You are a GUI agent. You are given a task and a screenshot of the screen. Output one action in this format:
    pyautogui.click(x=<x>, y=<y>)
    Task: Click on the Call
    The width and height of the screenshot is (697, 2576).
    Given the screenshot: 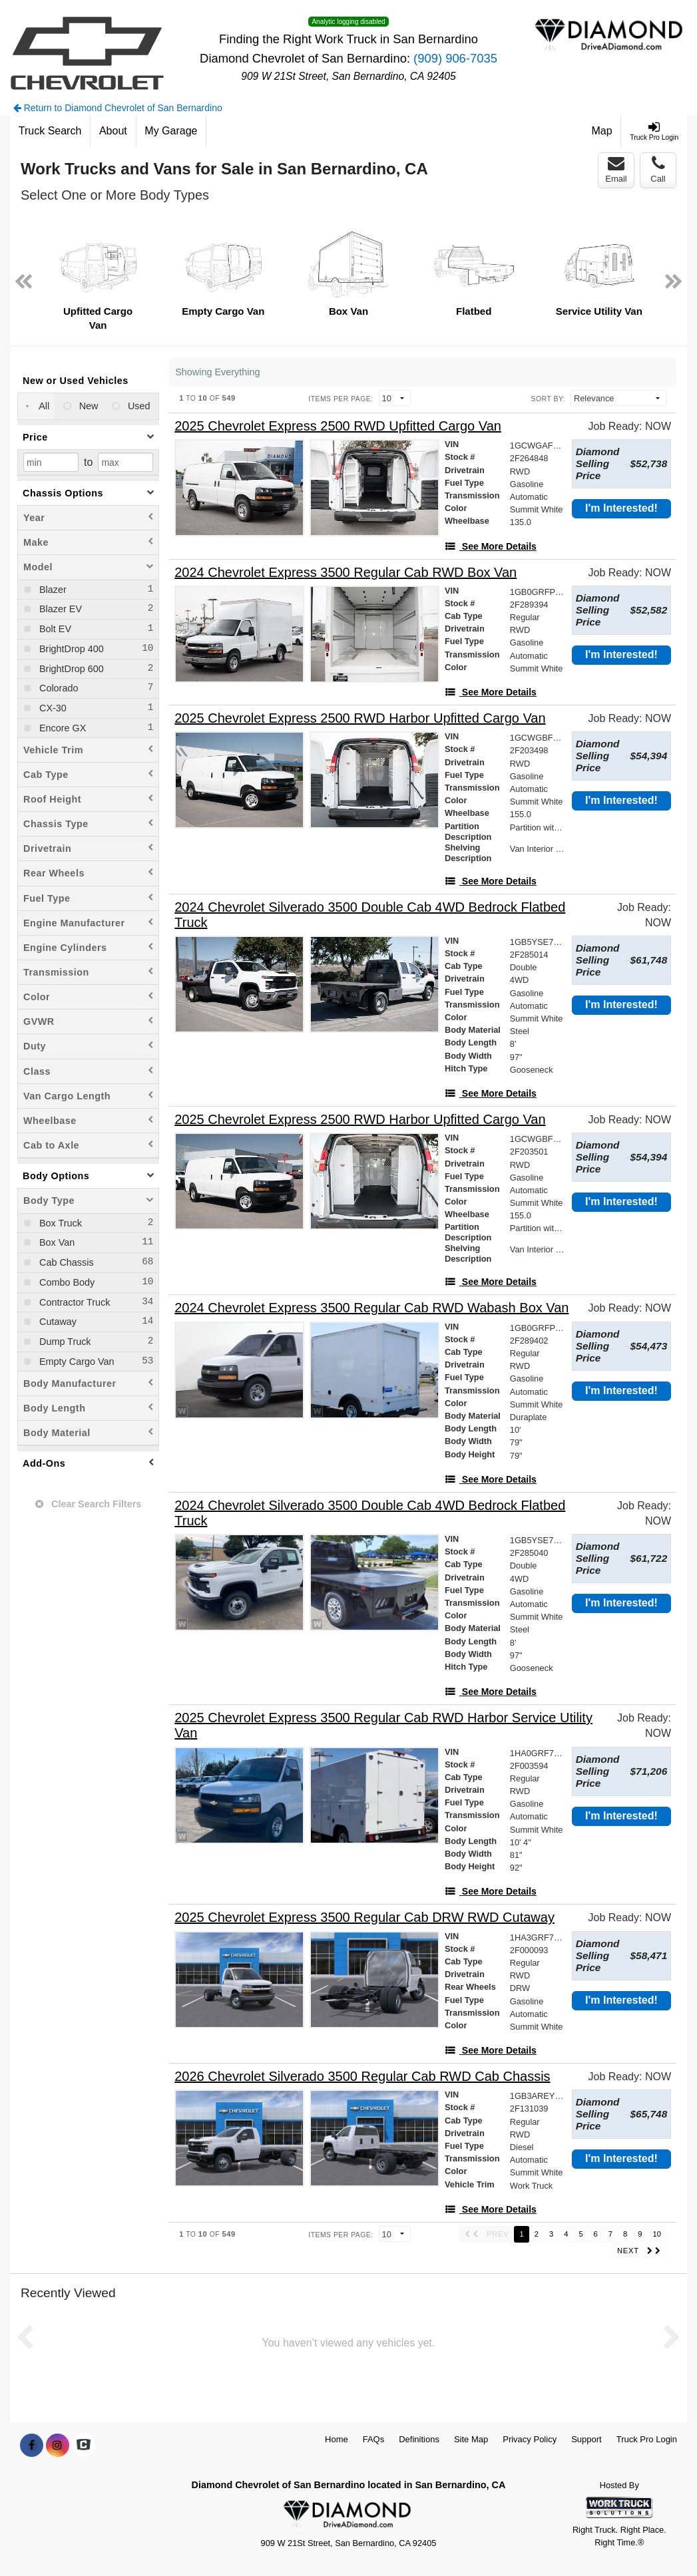 What is the action you would take?
    pyautogui.click(x=657, y=169)
    